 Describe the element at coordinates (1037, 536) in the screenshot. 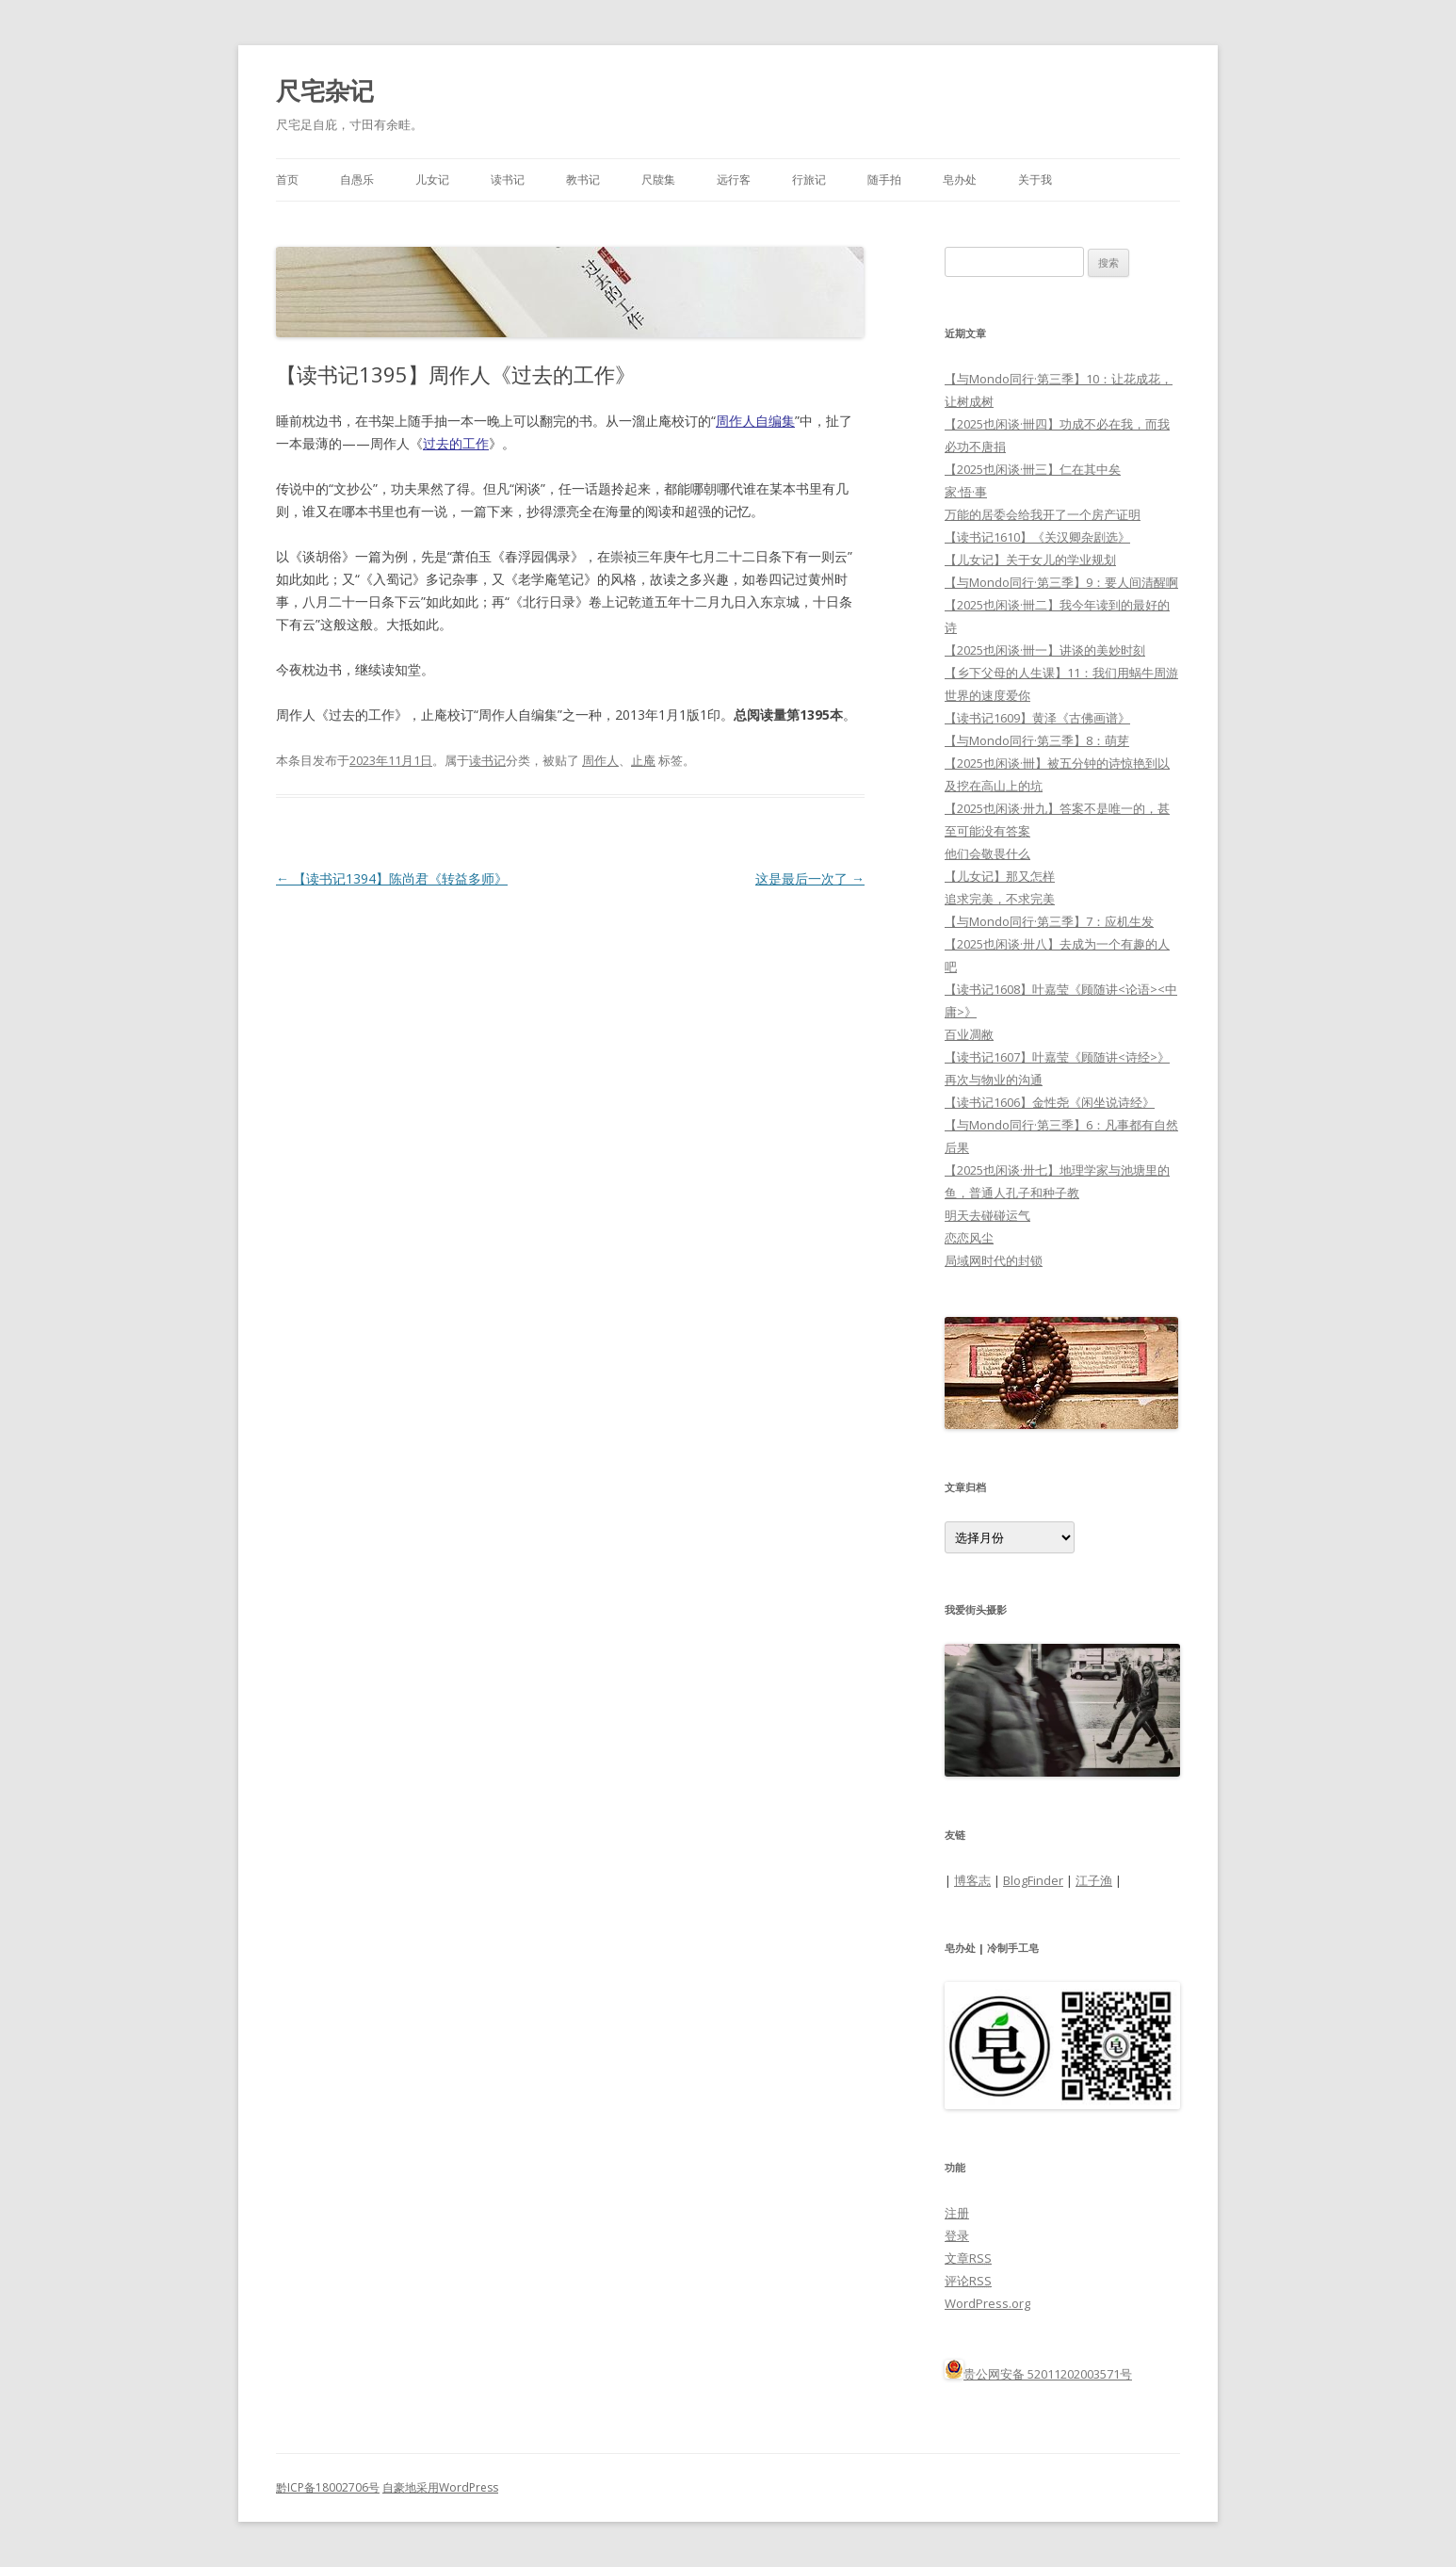

I see `【读书记1610】《关汉卿杂剧选》` at that location.